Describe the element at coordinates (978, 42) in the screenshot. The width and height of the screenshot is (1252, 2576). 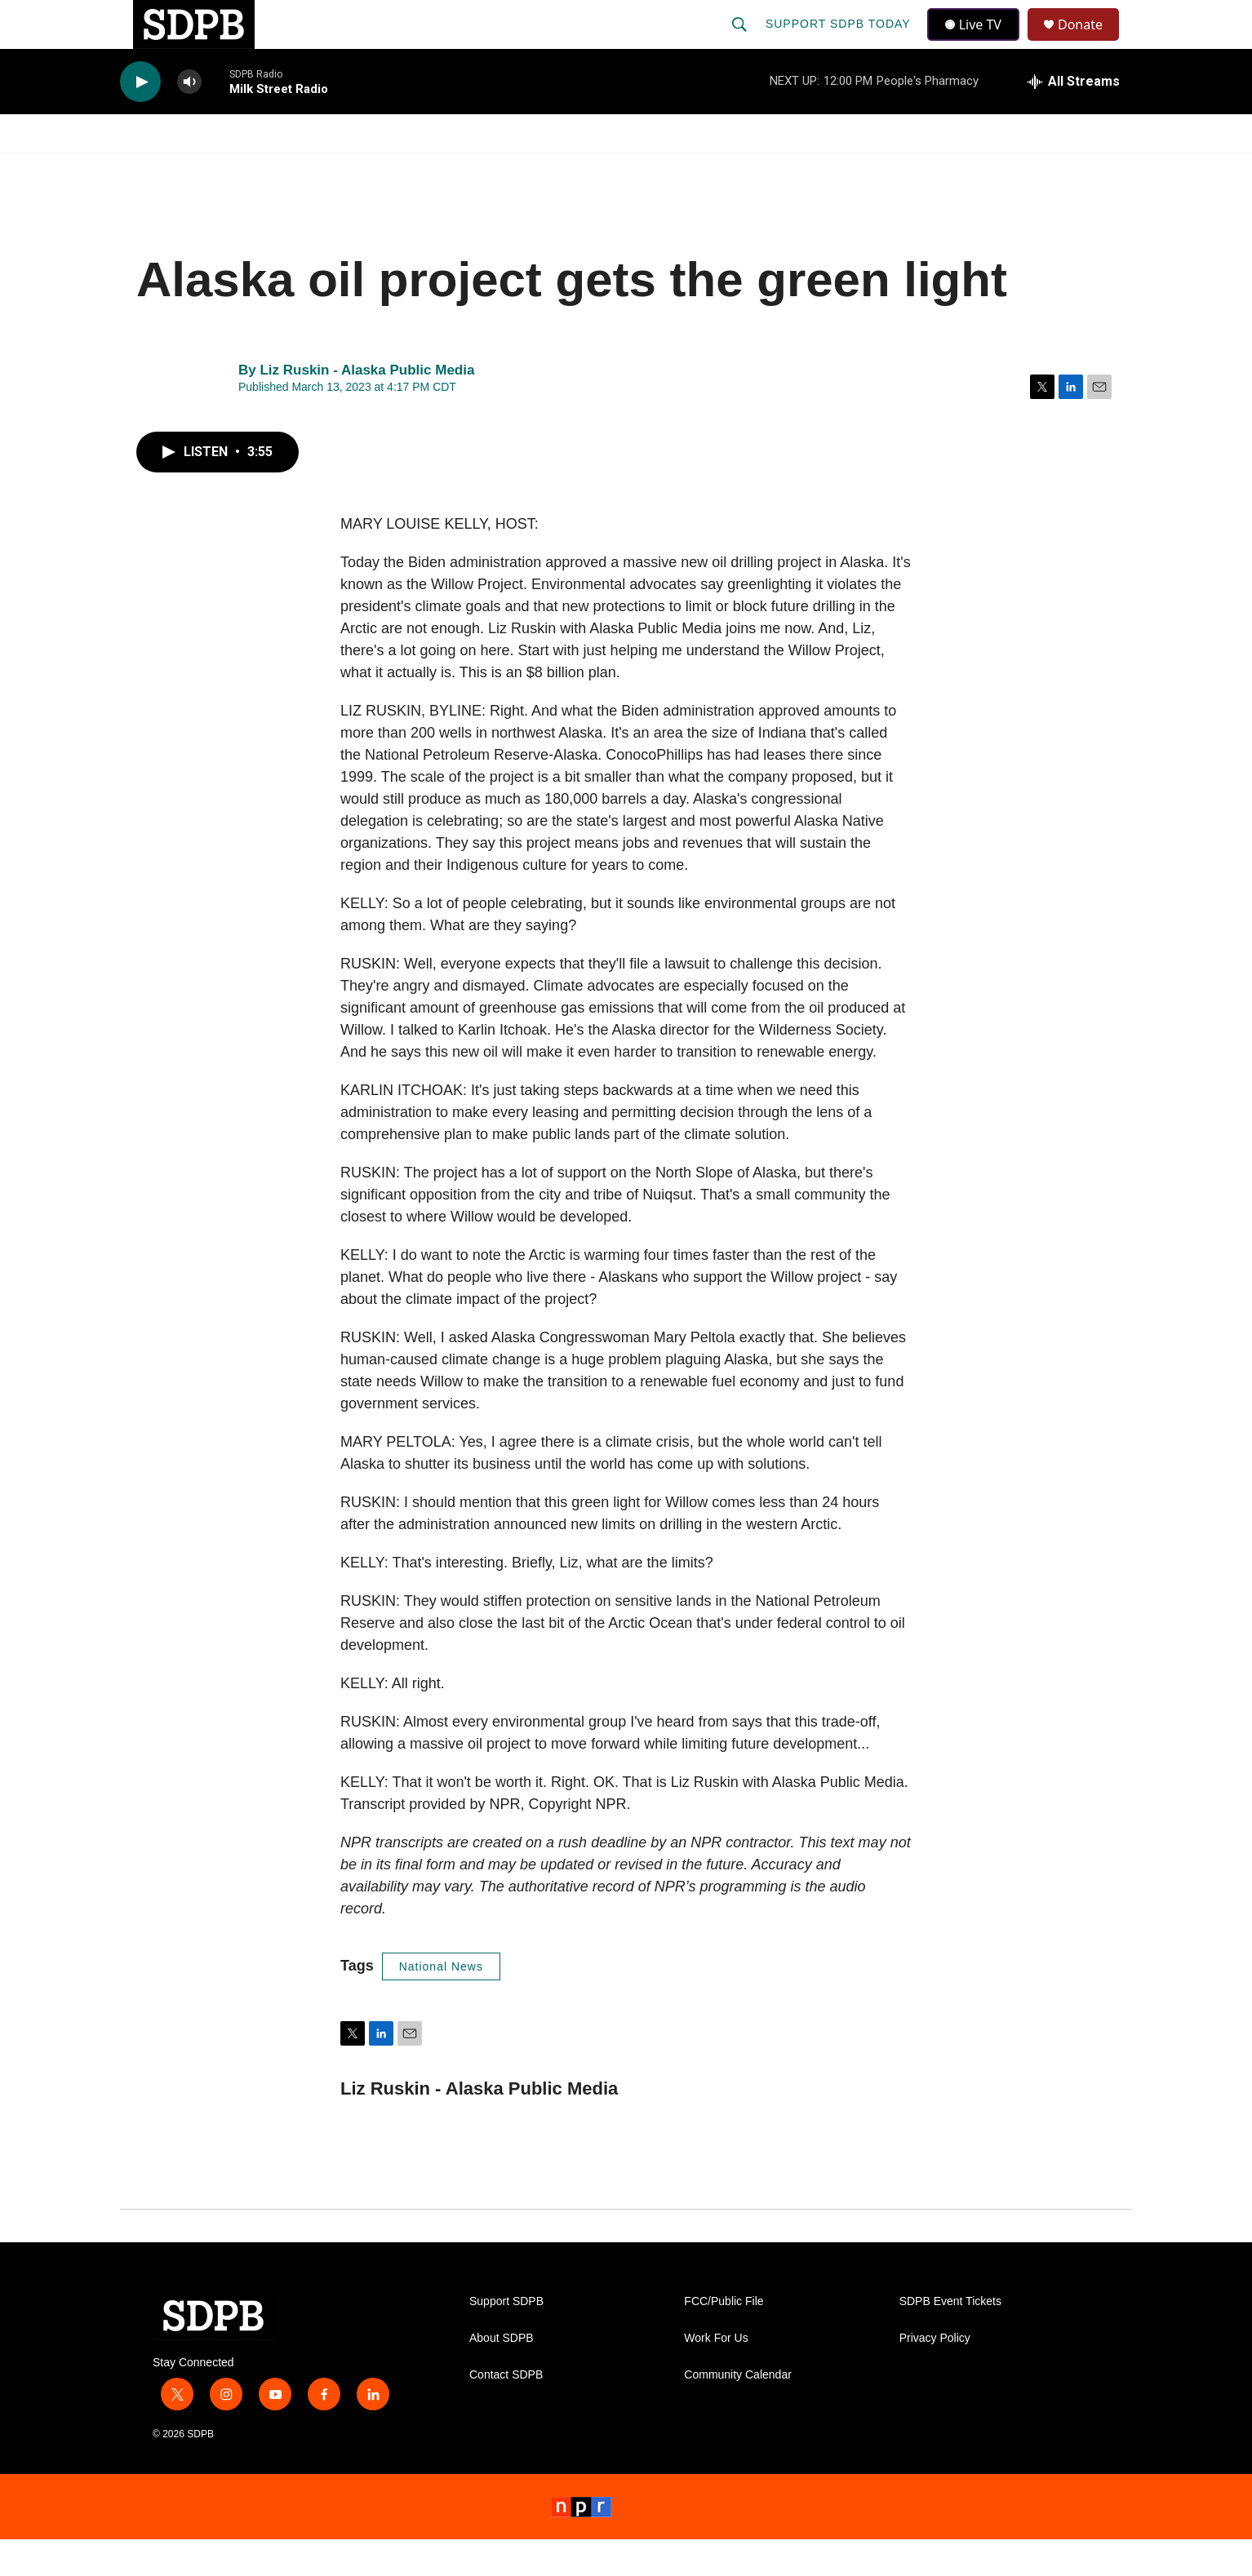
I see `Live TV` at that location.